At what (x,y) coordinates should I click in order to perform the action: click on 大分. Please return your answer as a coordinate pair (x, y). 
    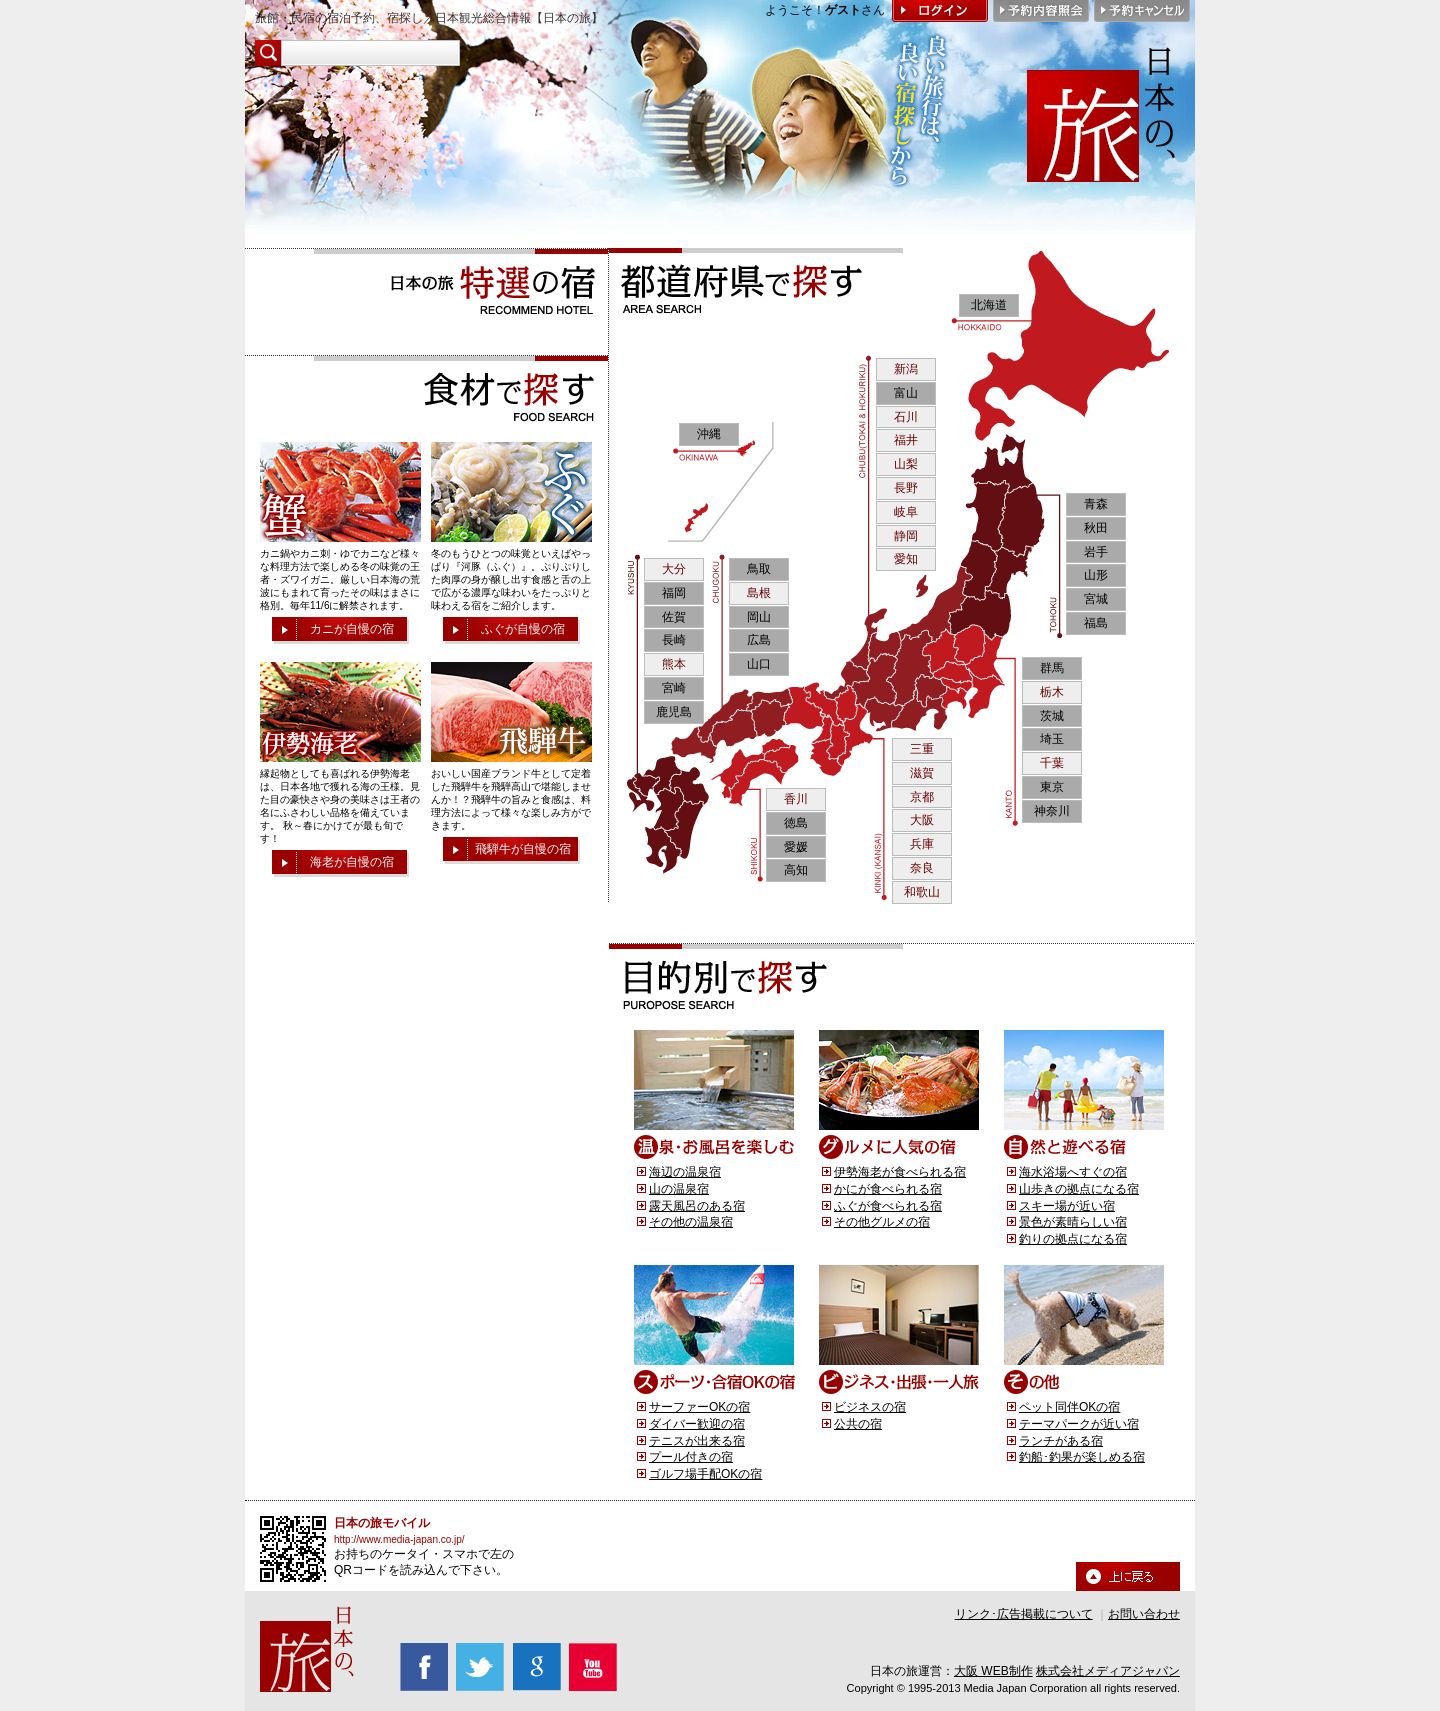
    Looking at the image, I should click on (674, 569).